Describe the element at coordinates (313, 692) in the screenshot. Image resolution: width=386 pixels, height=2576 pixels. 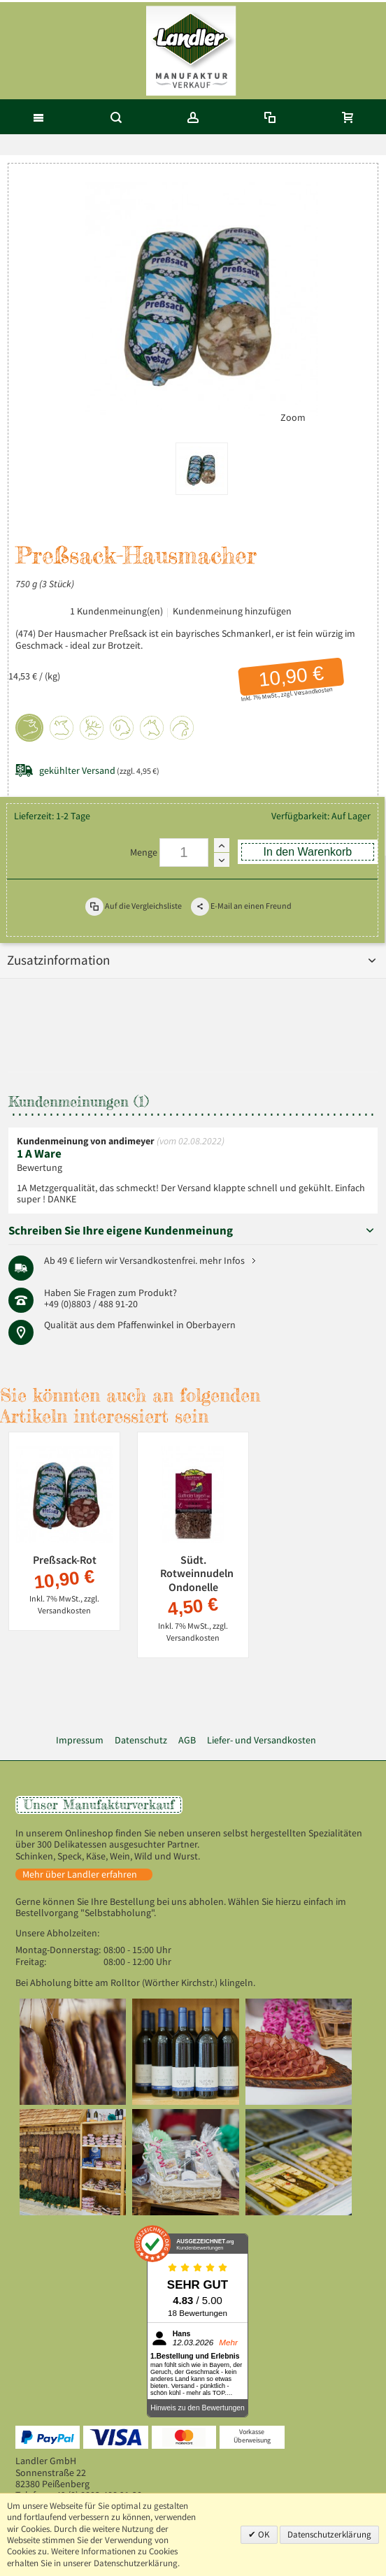
I see `Versandkosten` at that location.